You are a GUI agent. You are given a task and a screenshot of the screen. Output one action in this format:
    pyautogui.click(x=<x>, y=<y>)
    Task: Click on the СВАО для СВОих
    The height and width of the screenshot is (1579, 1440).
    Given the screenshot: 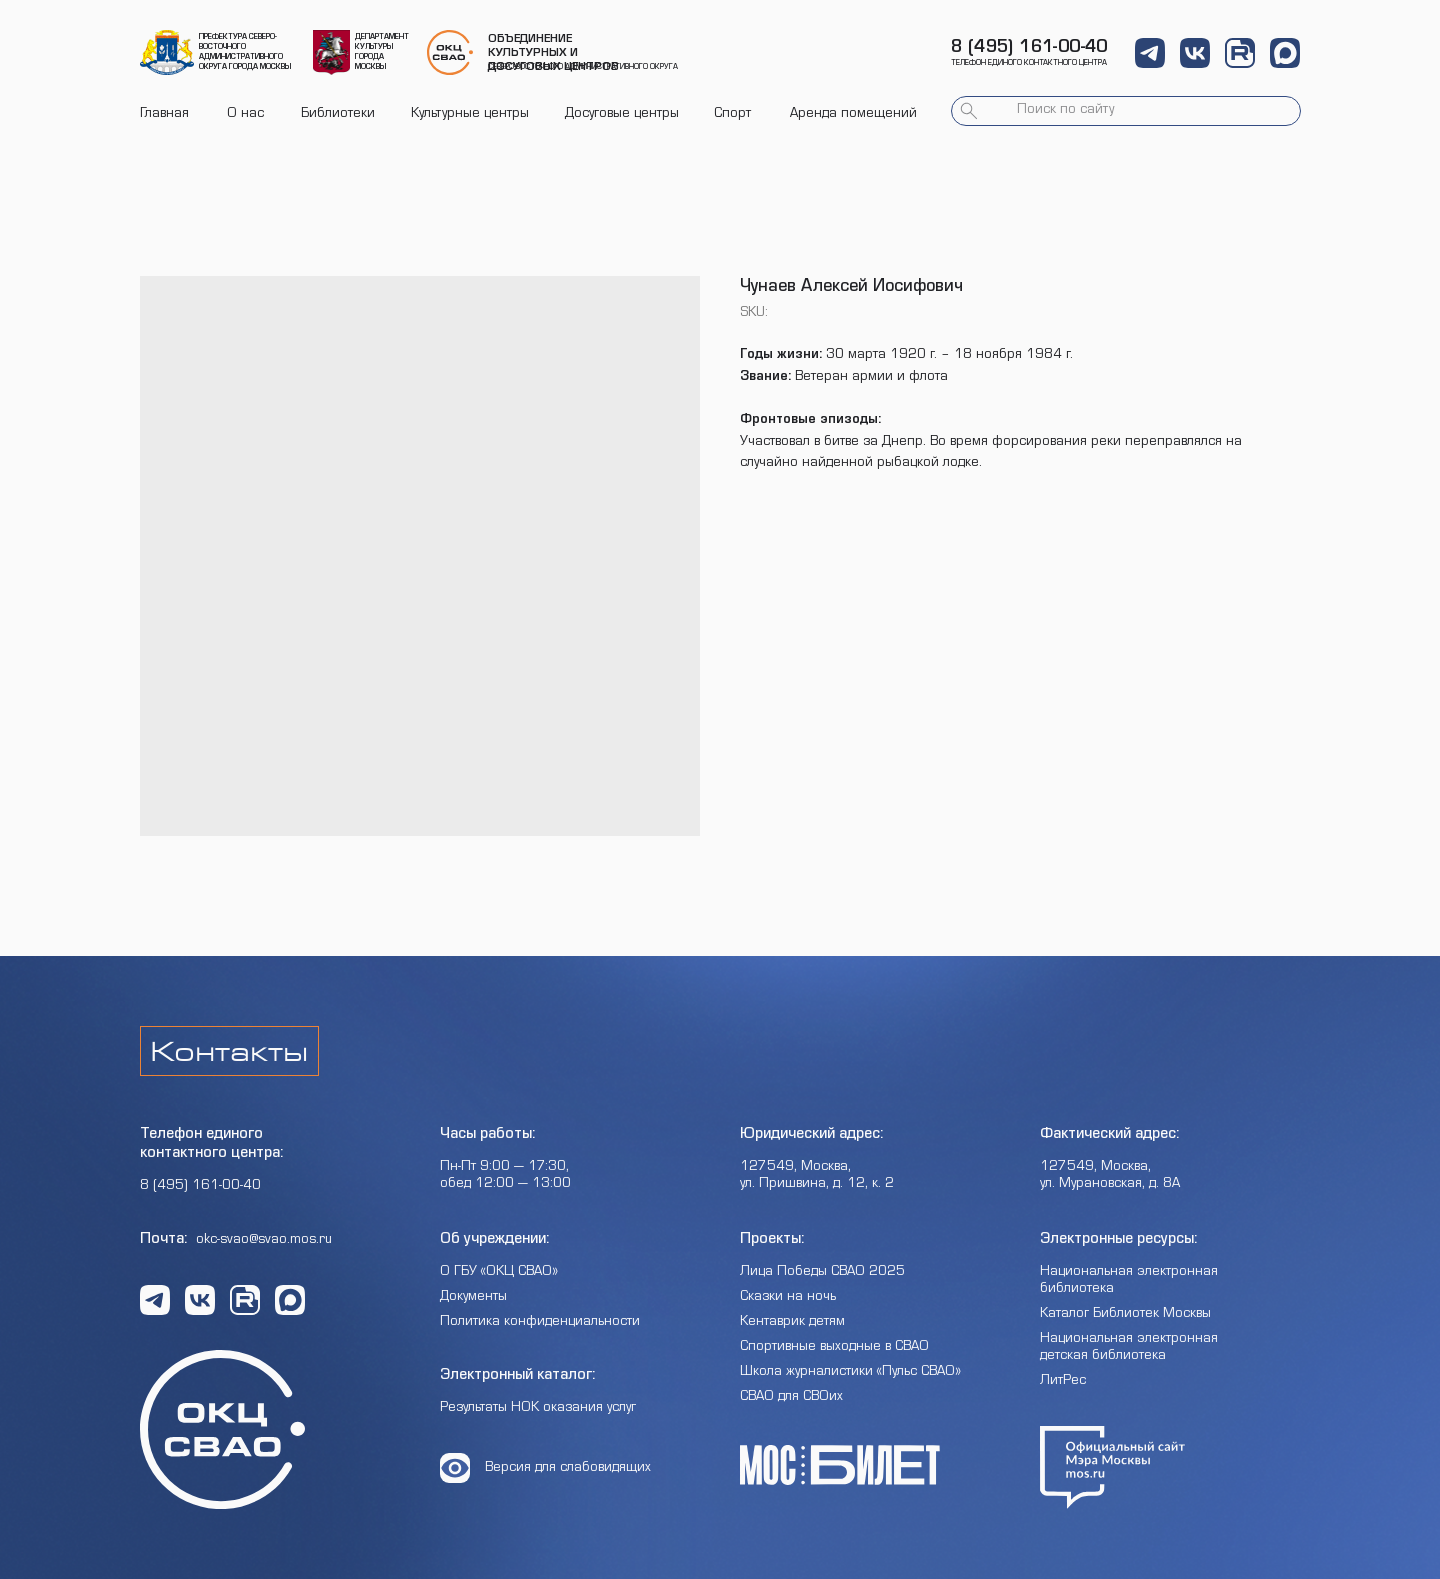 What is the action you would take?
    pyautogui.click(x=791, y=1398)
    